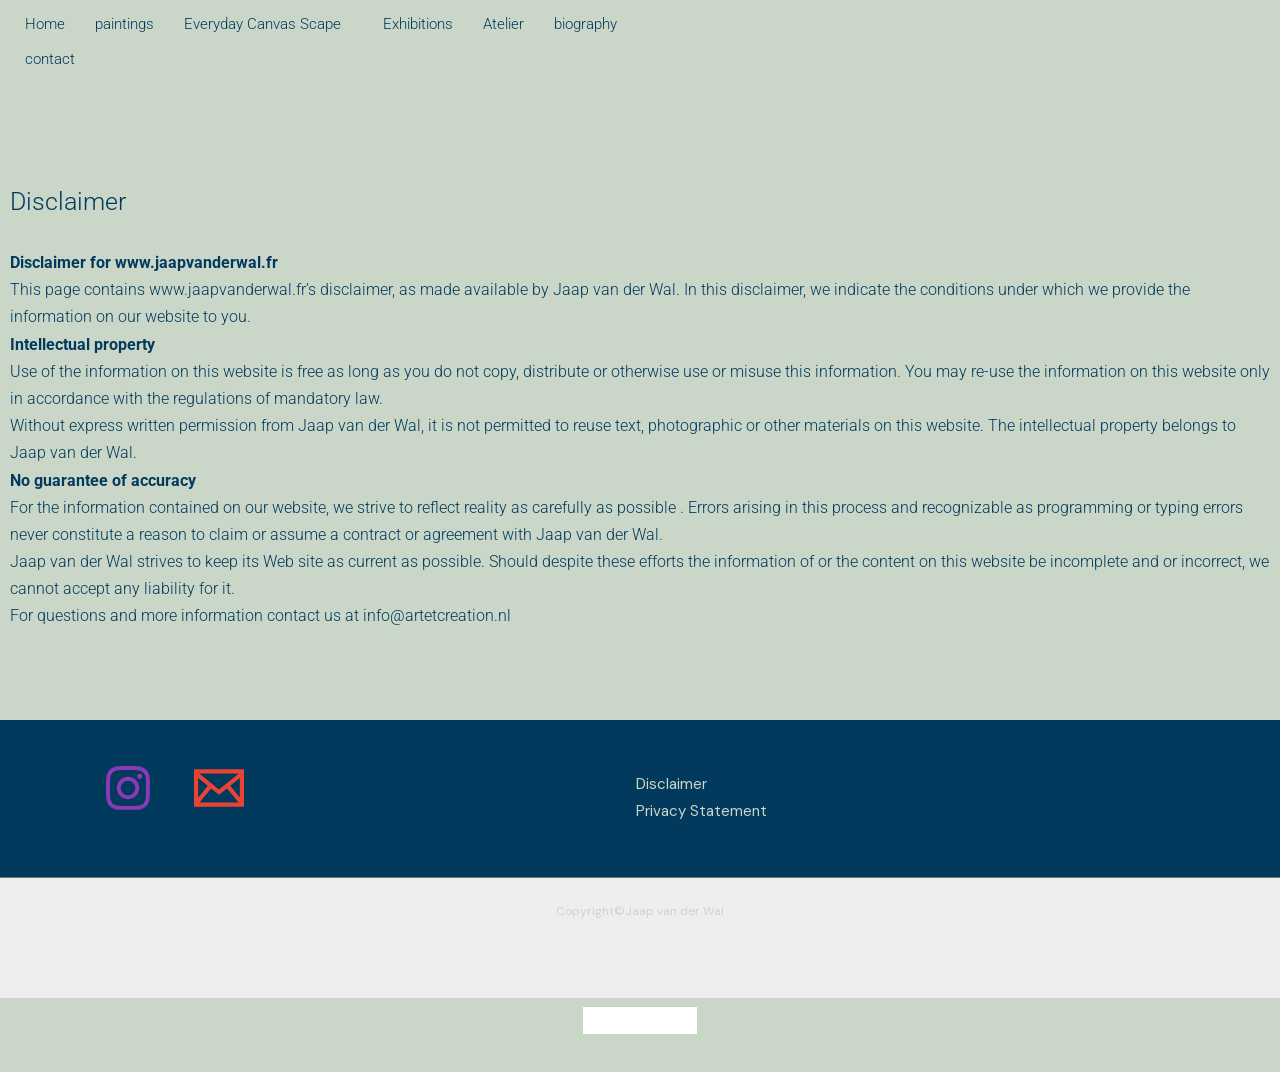 The height and width of the screenshot is (1072, 1280). I want to click on Everyday Canvas Scape, so click(262, 24).